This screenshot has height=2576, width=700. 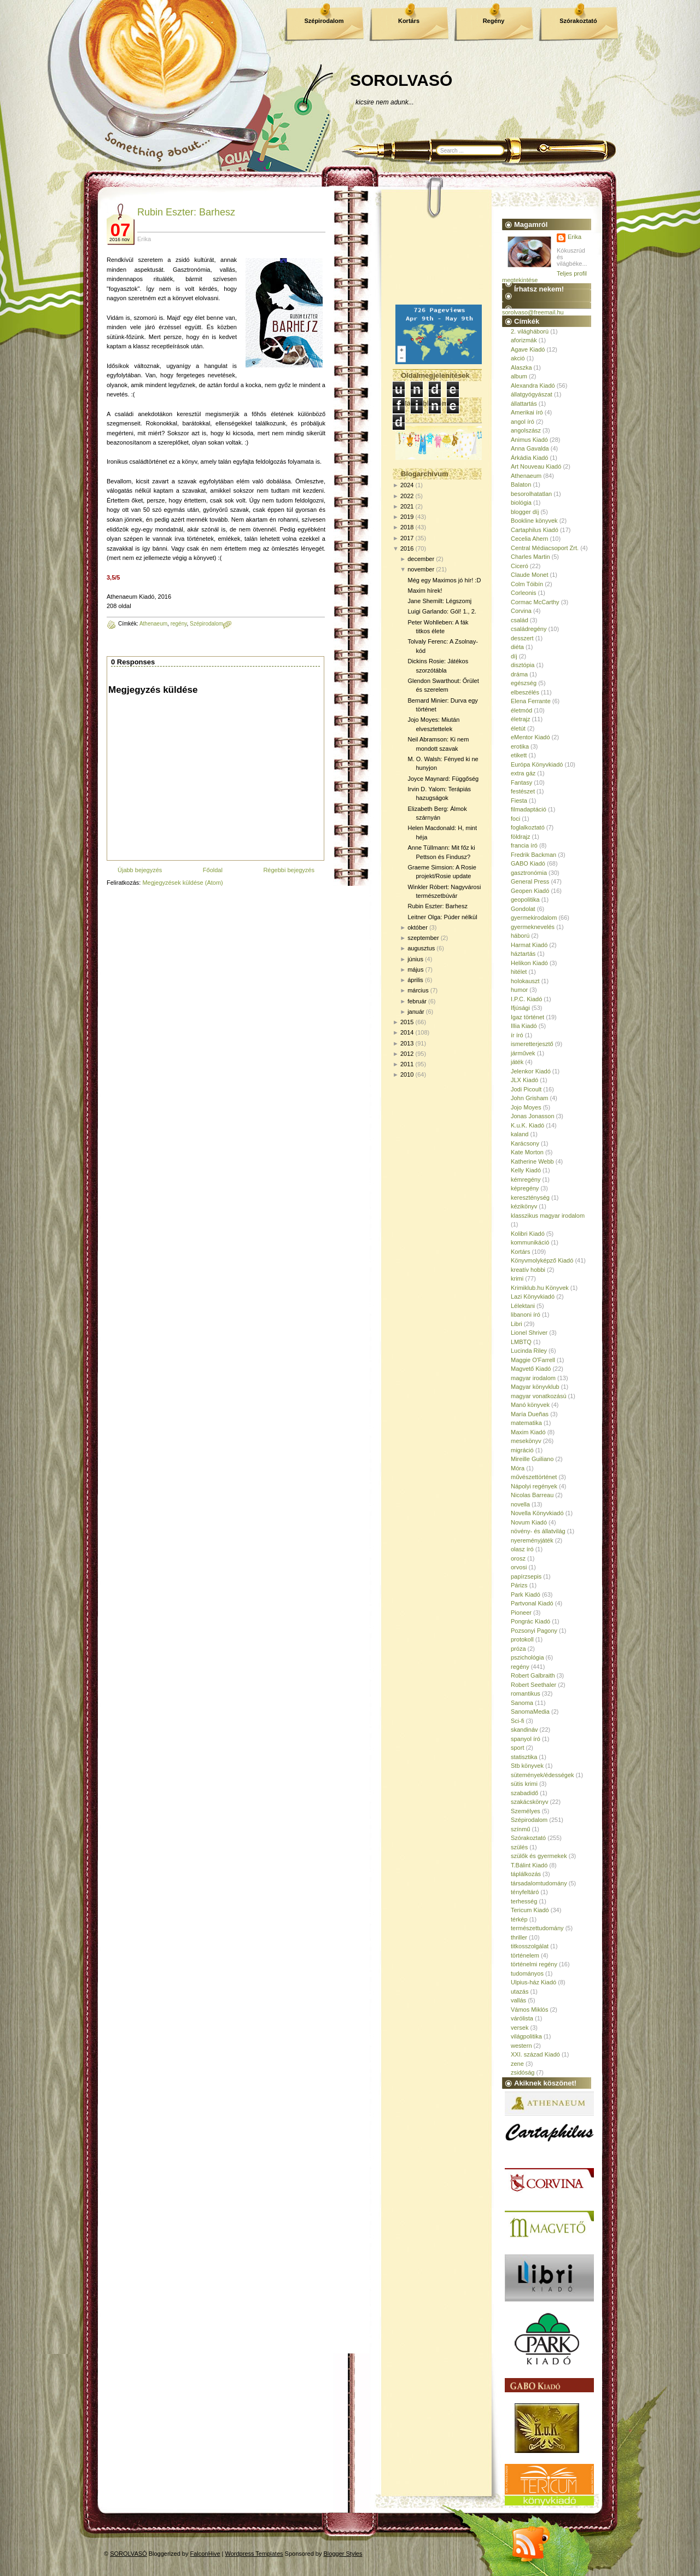 What do you see at coordinates (534, 1477) in the screenshot?
I see `művészettörténet` at bounding box center [534, 1477].